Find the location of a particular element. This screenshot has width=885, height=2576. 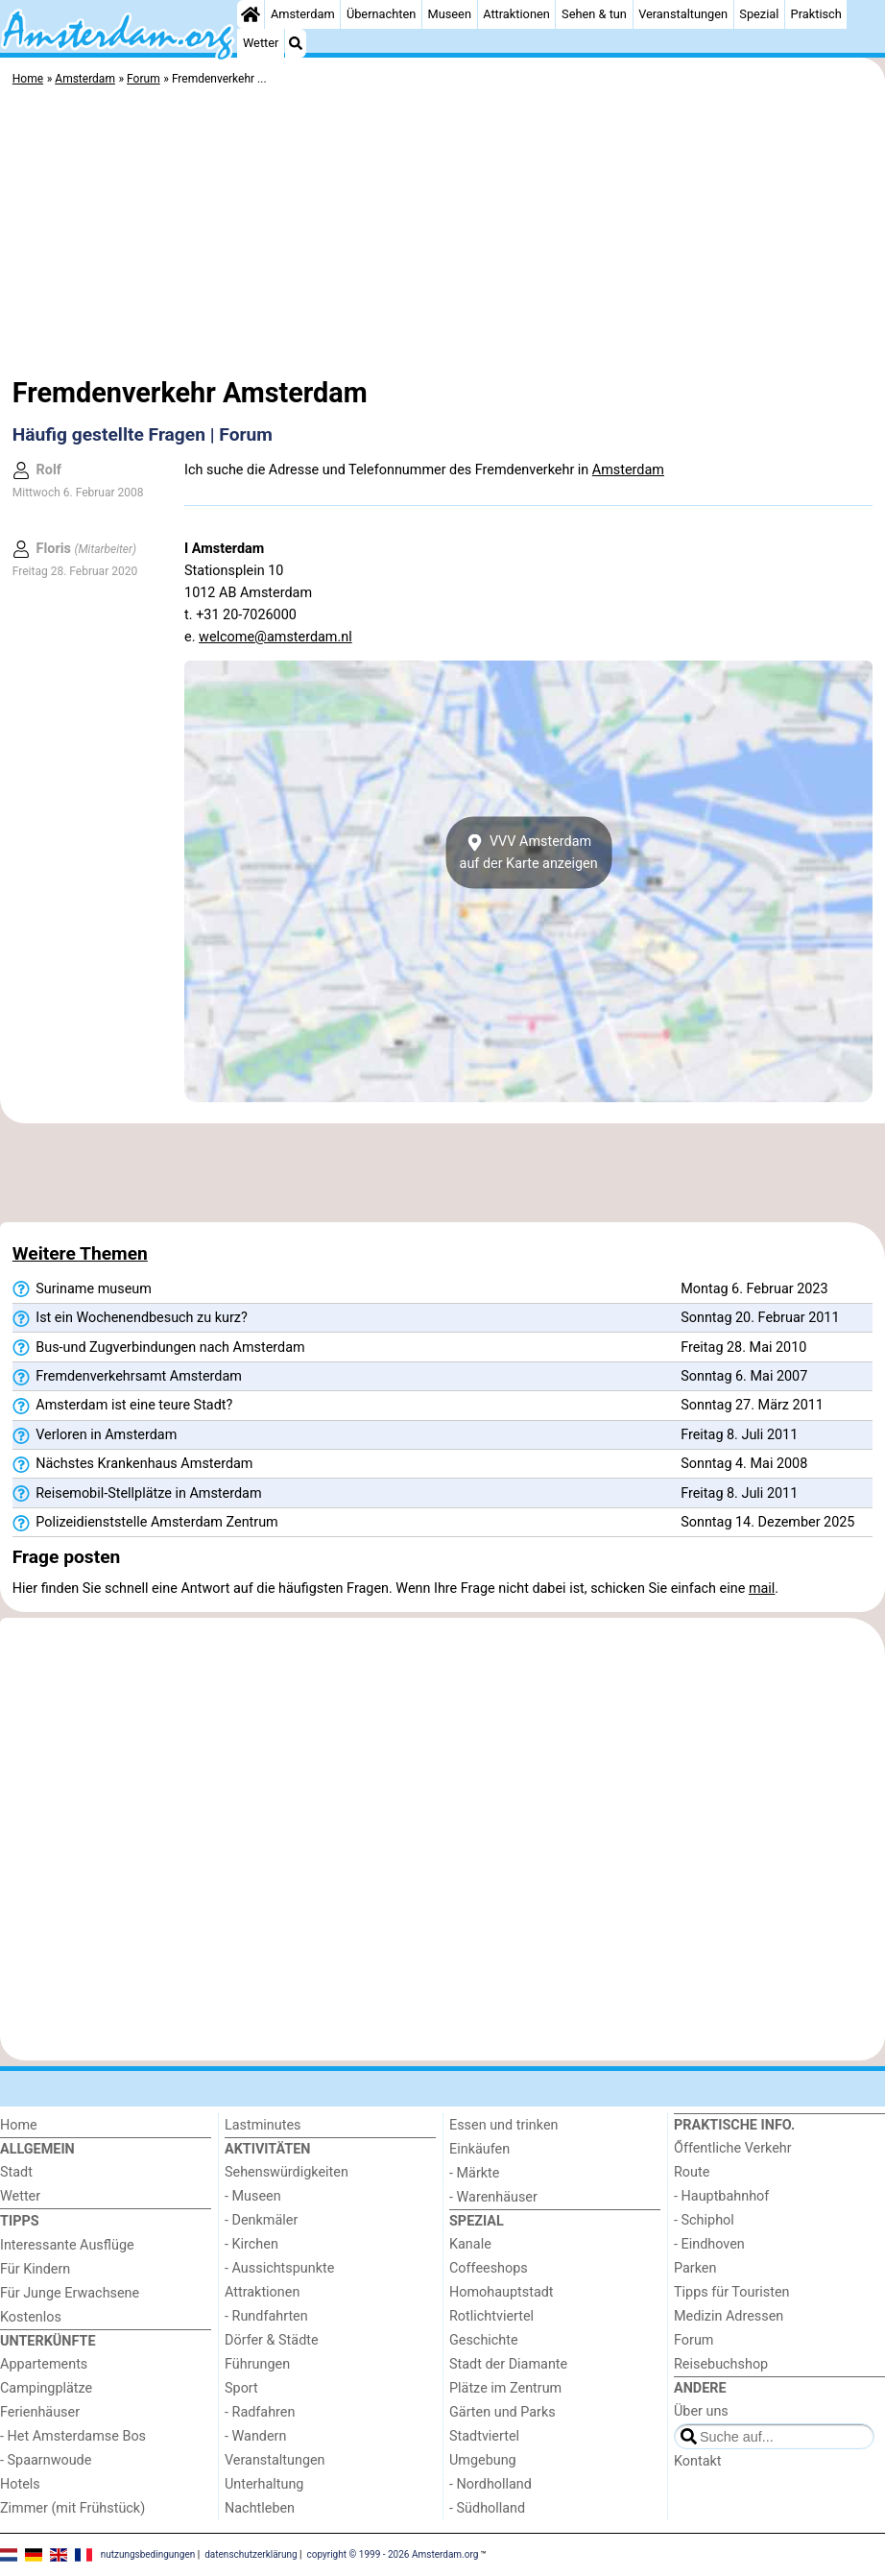

Verloren in Amsterdam is located at coordinates (95, 1435).